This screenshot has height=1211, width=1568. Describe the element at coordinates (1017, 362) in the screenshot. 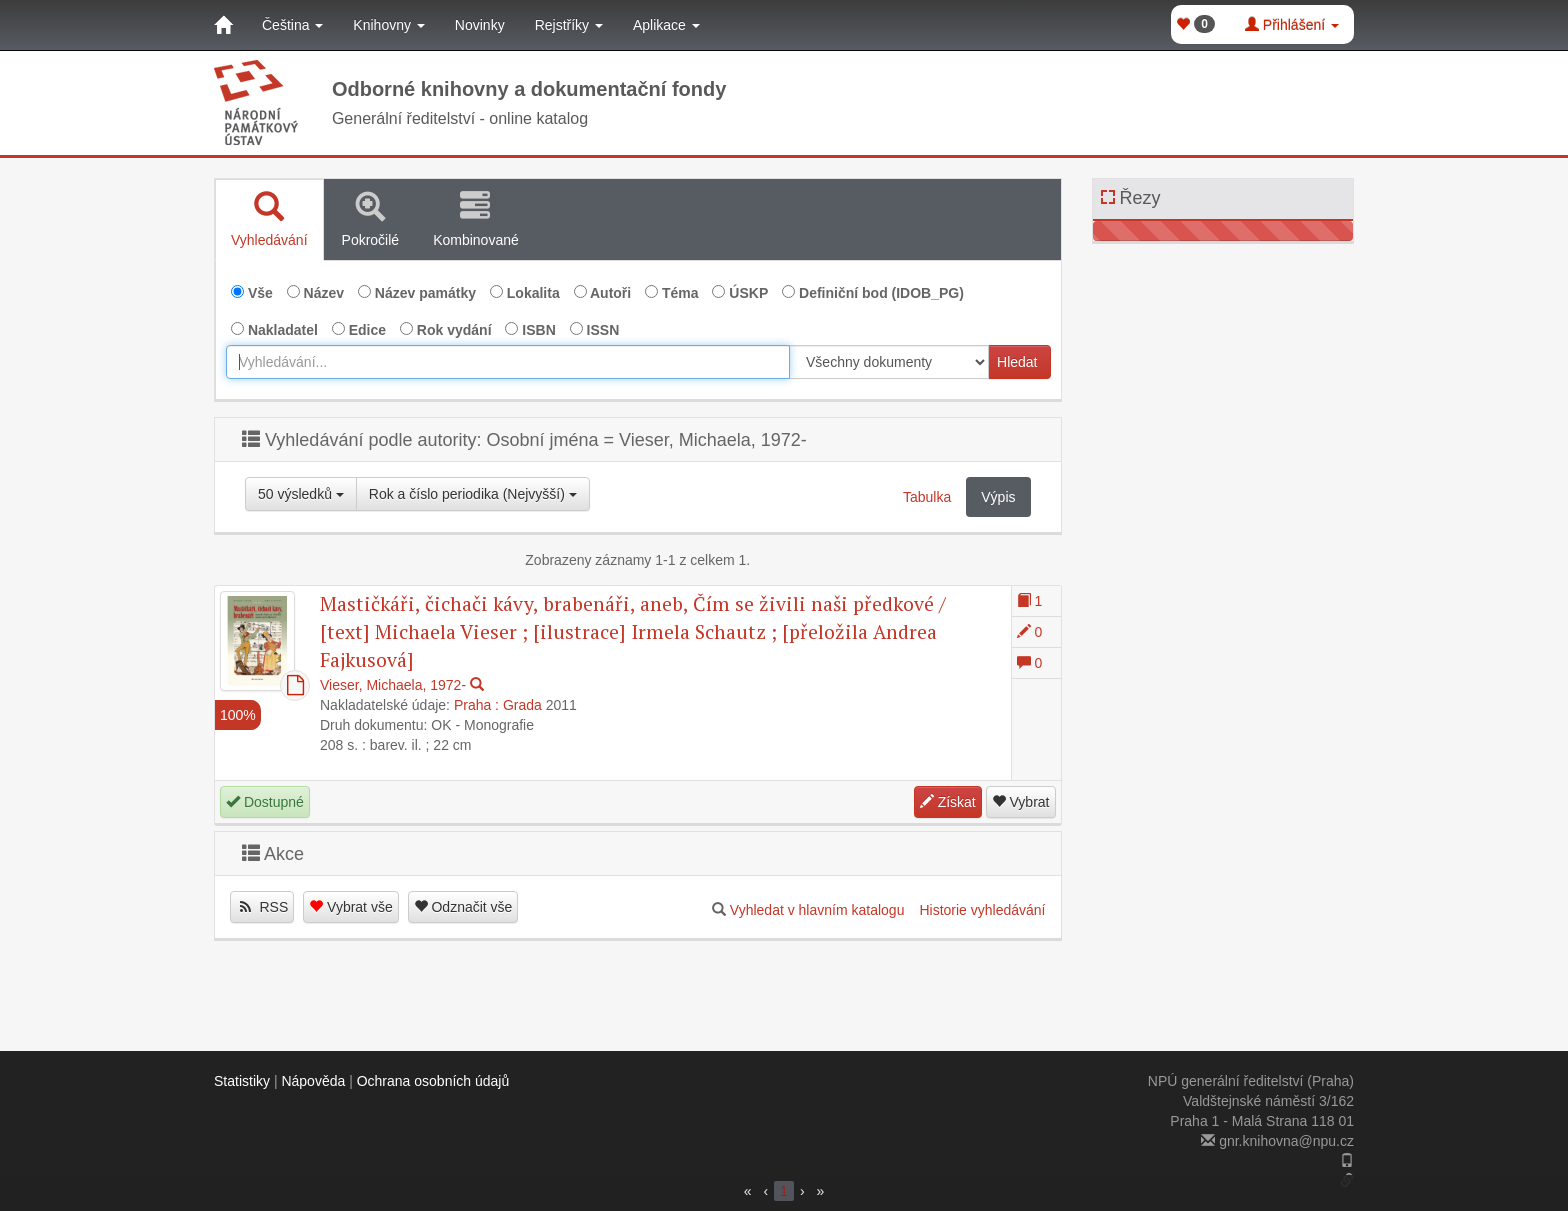

I see `Hledat` at that location.